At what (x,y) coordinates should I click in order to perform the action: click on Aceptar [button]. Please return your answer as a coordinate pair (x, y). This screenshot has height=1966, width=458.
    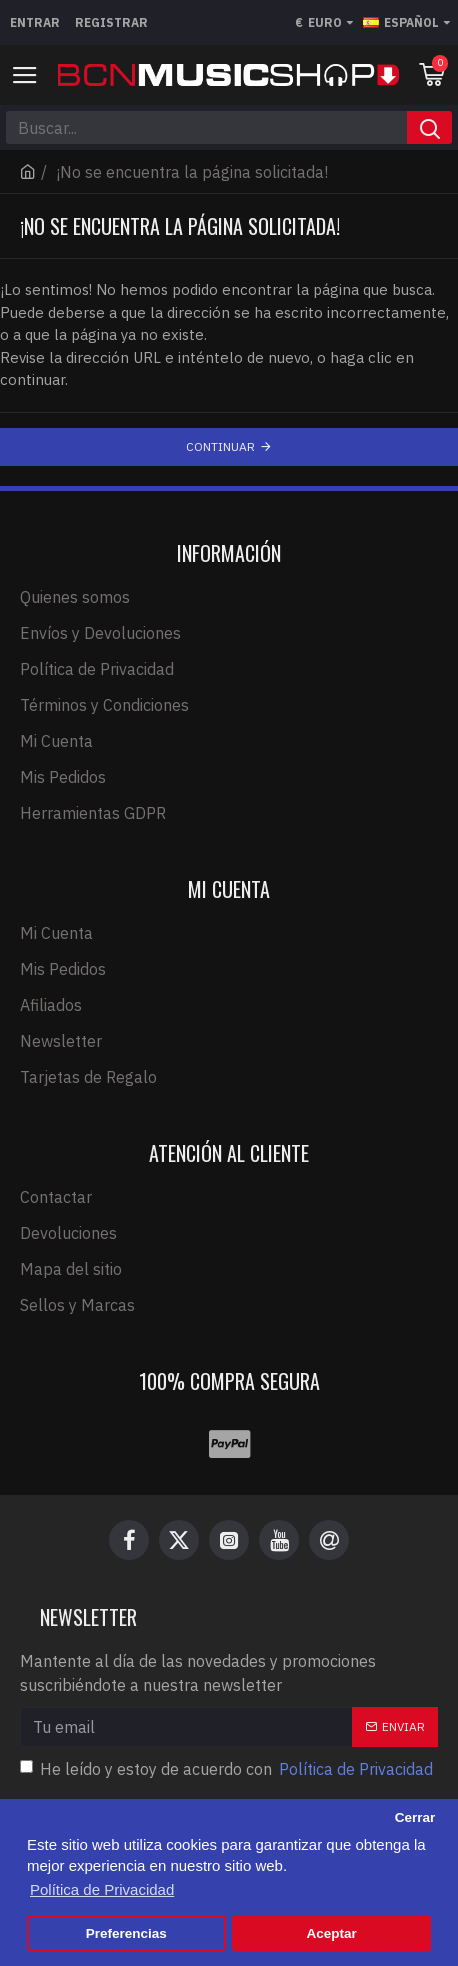
    Looking at the image, I should click on (332, 1933).